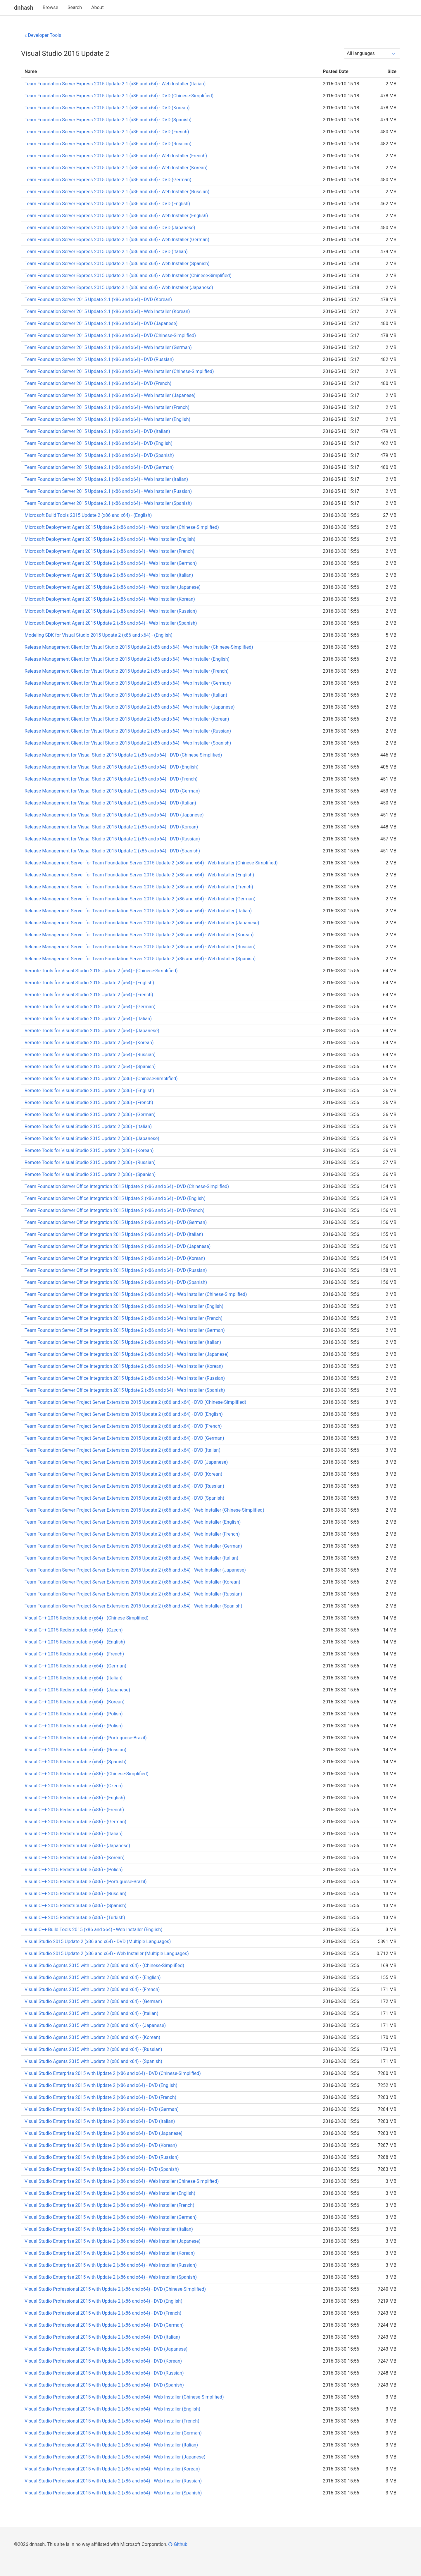 The width and height of the screenshot is (421, 2576). What do you see at coordinates (75, 1750) in the screenshot?
I see `Visual C++ 2015 Redistributable (x64) - (Russian)` at bounding box center [75, 1750].